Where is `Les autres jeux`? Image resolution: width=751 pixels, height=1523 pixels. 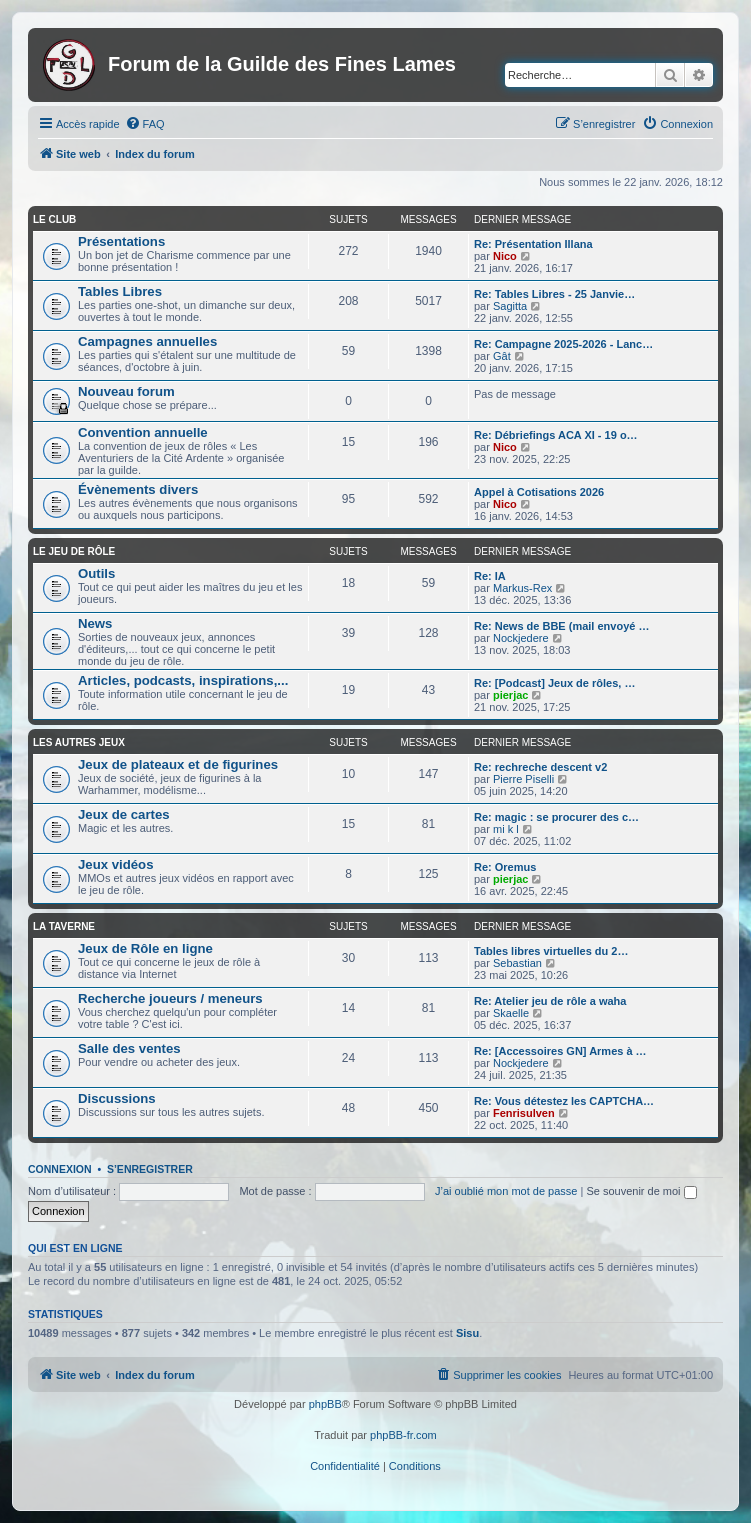 Les autres jeux is located at coordinates (79, 742).